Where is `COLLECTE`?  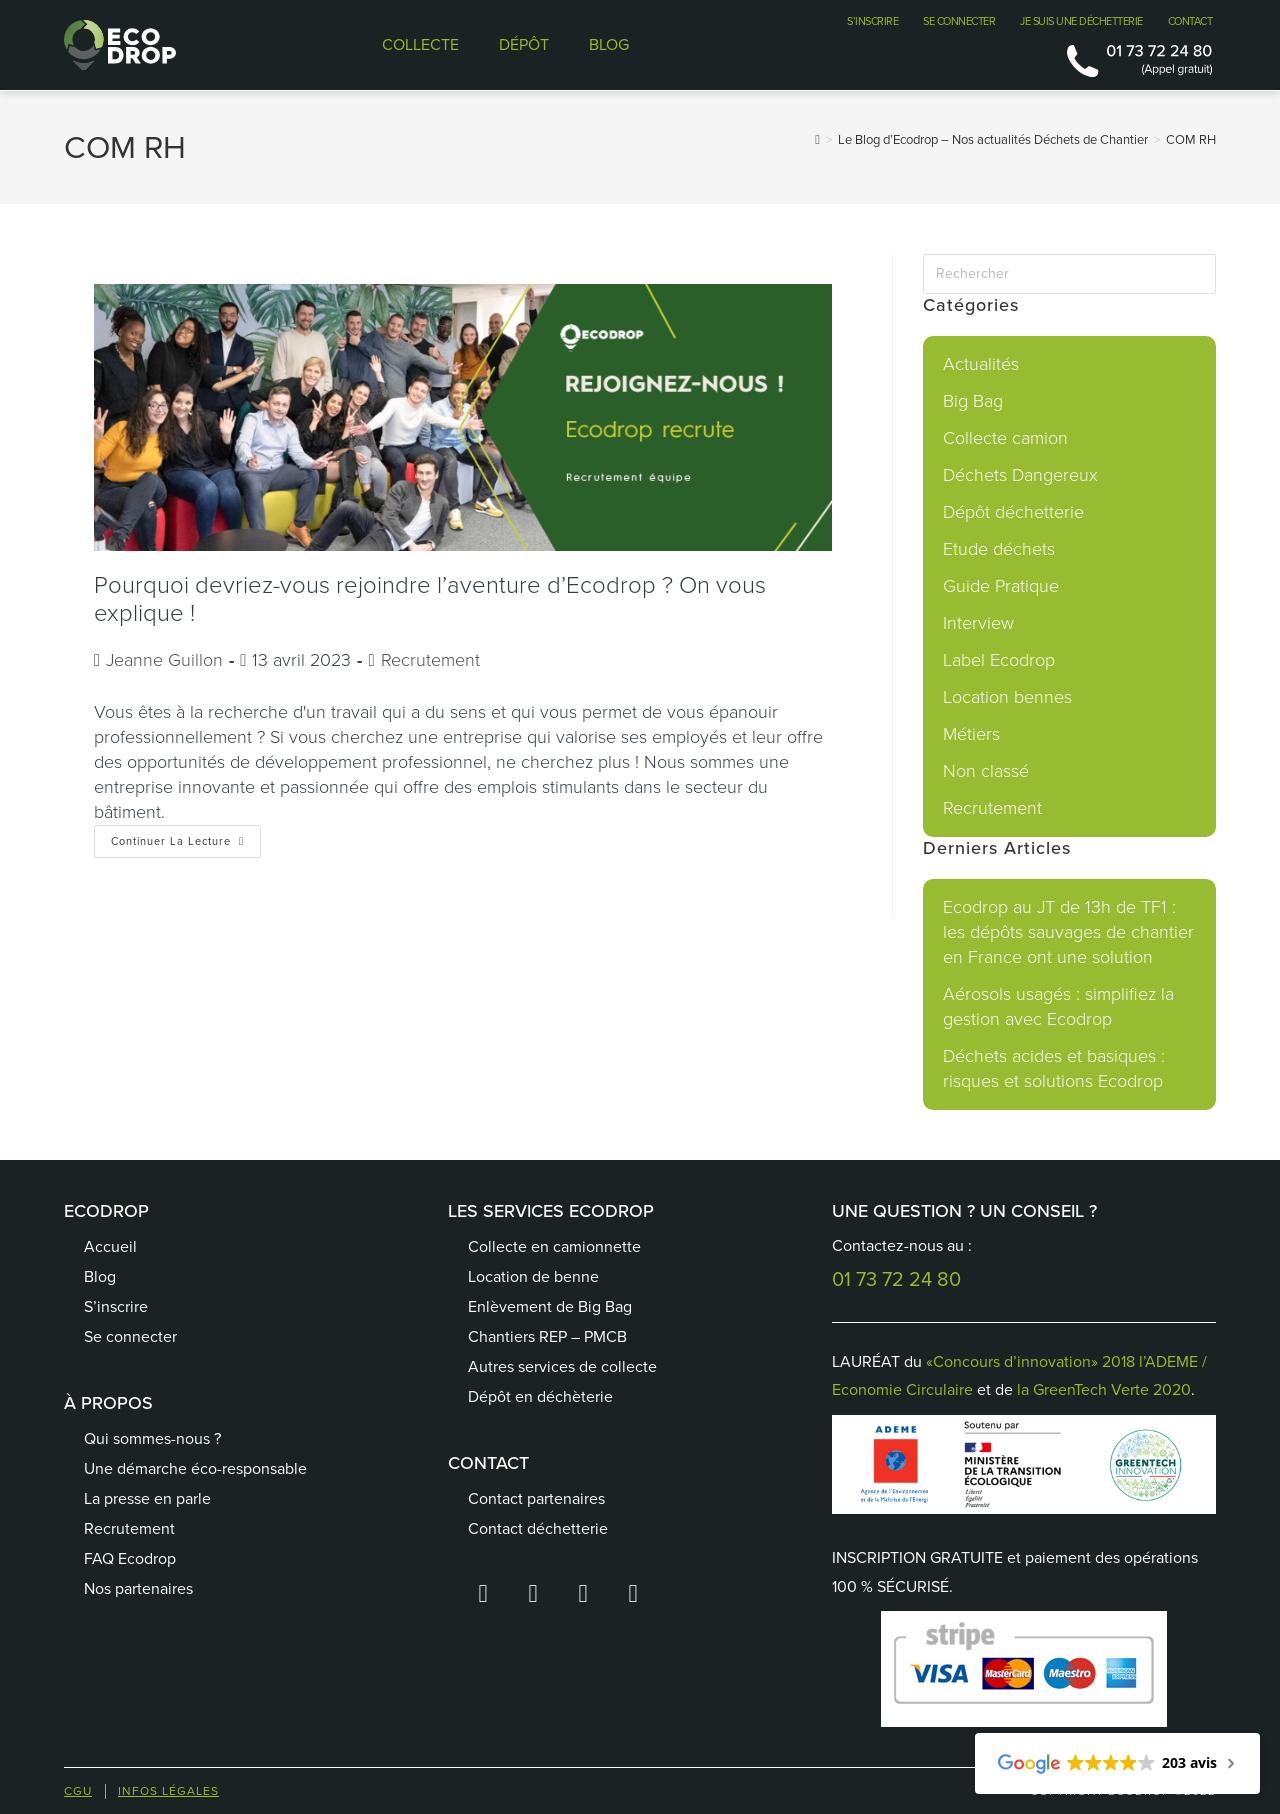
COLLECTE is located at coordinates (420, 44).